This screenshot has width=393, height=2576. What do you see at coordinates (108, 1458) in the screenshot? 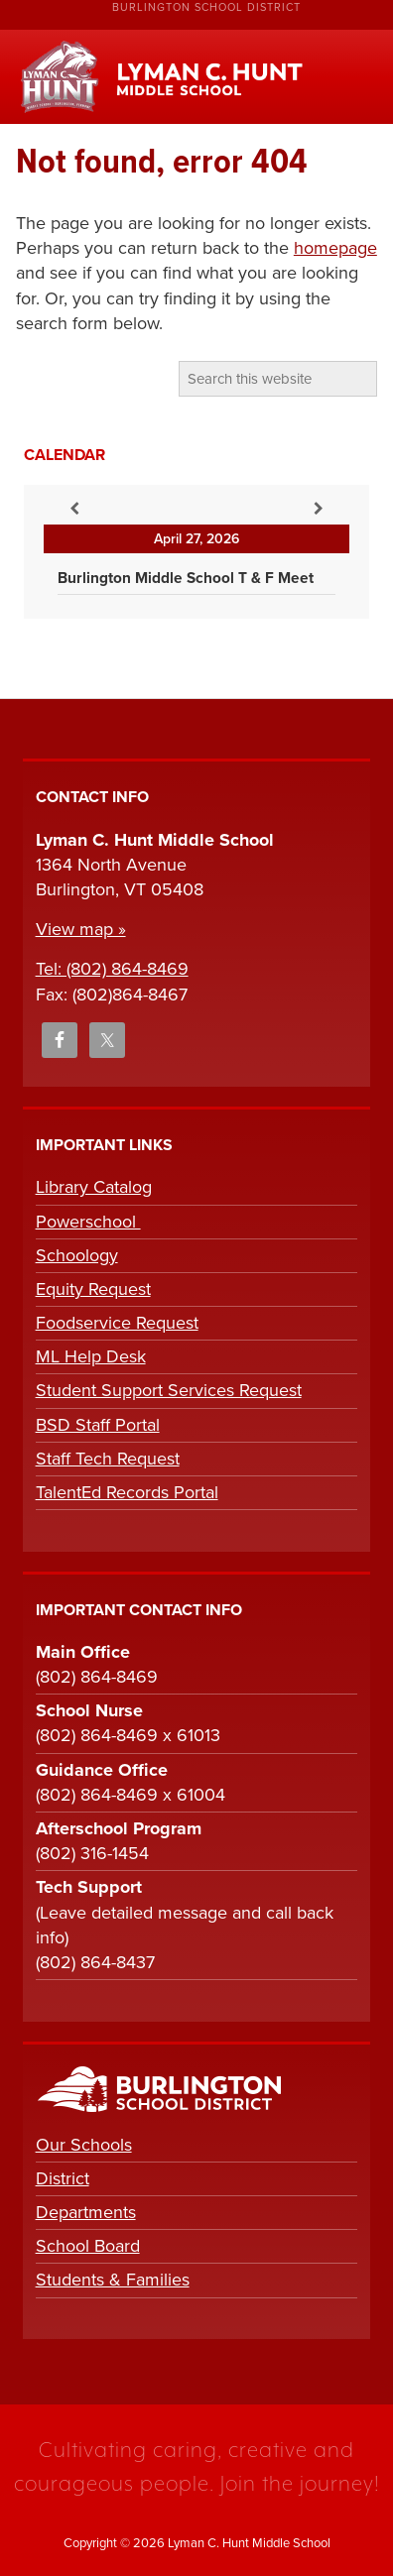
I see `Staff Tech Request` at bounding box center [108, 1458].